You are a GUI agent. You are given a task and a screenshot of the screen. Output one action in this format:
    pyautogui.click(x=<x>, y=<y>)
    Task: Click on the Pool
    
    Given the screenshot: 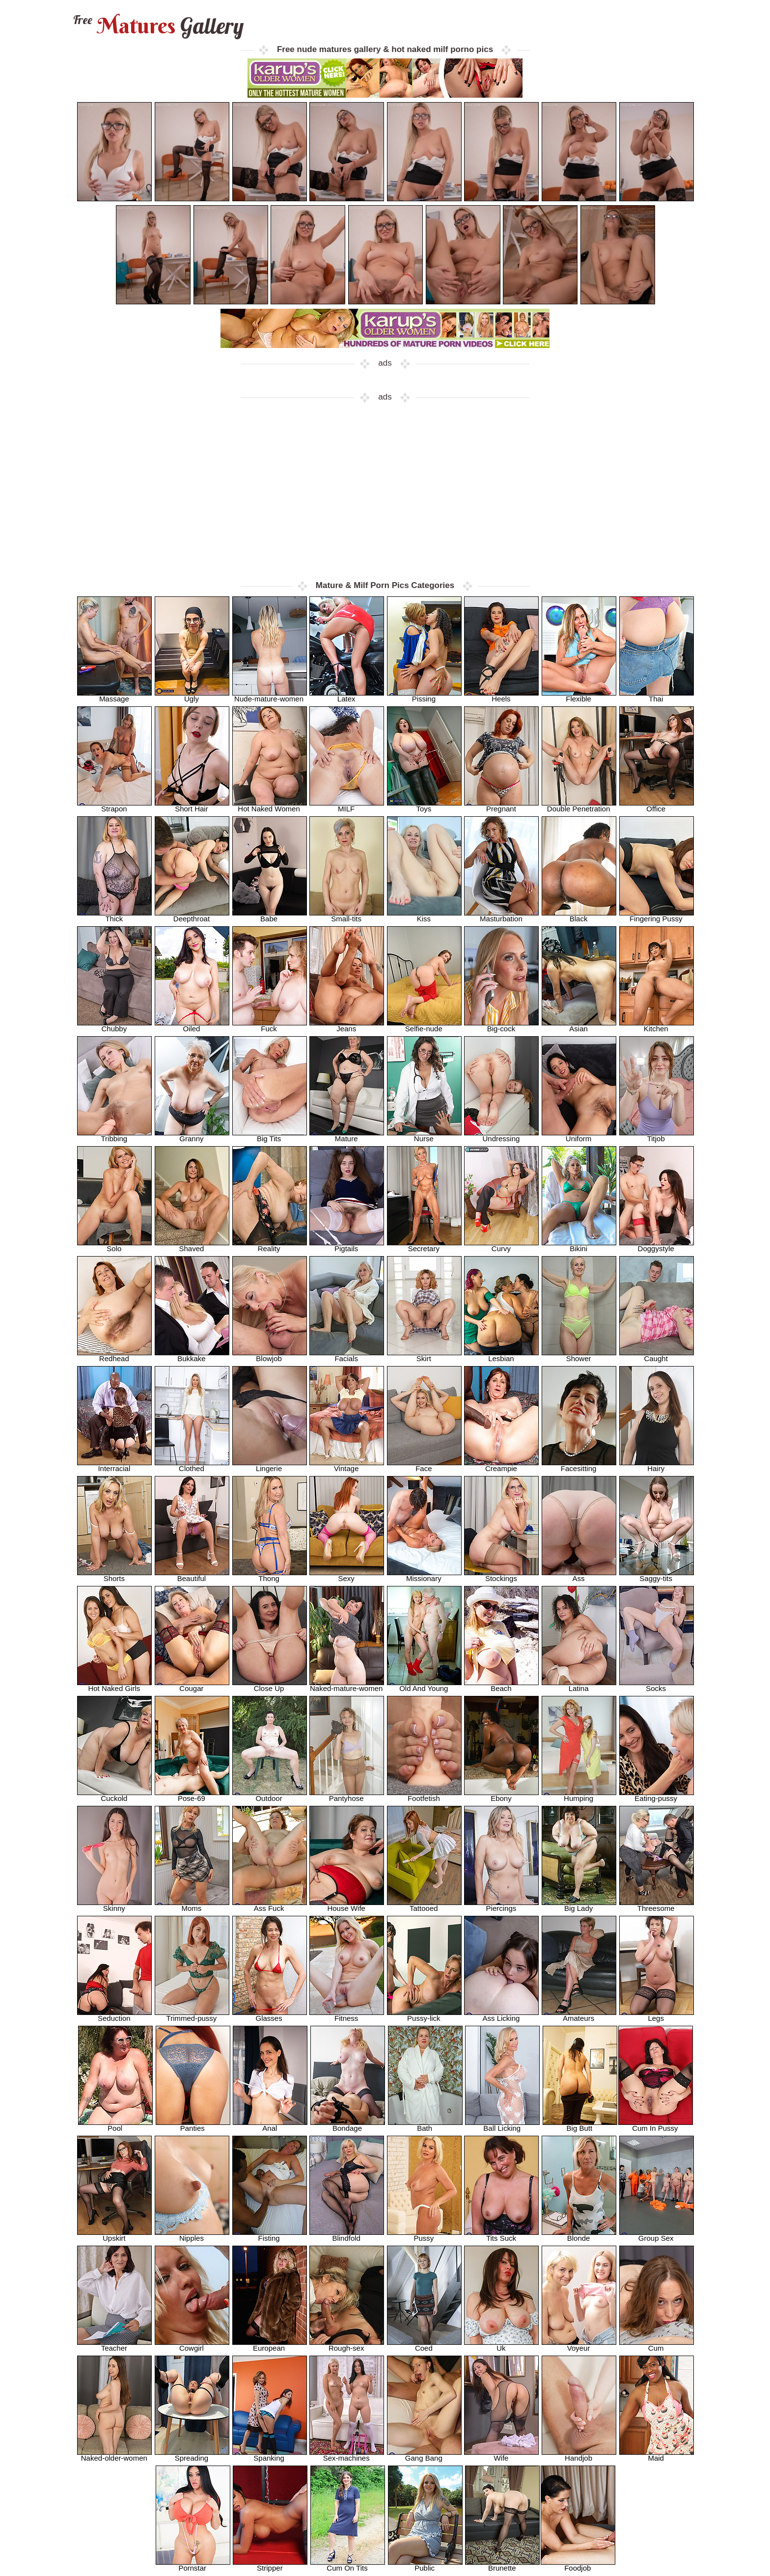 What is the action you would take?
    pyautogui.click(x=115, y=2125)
    